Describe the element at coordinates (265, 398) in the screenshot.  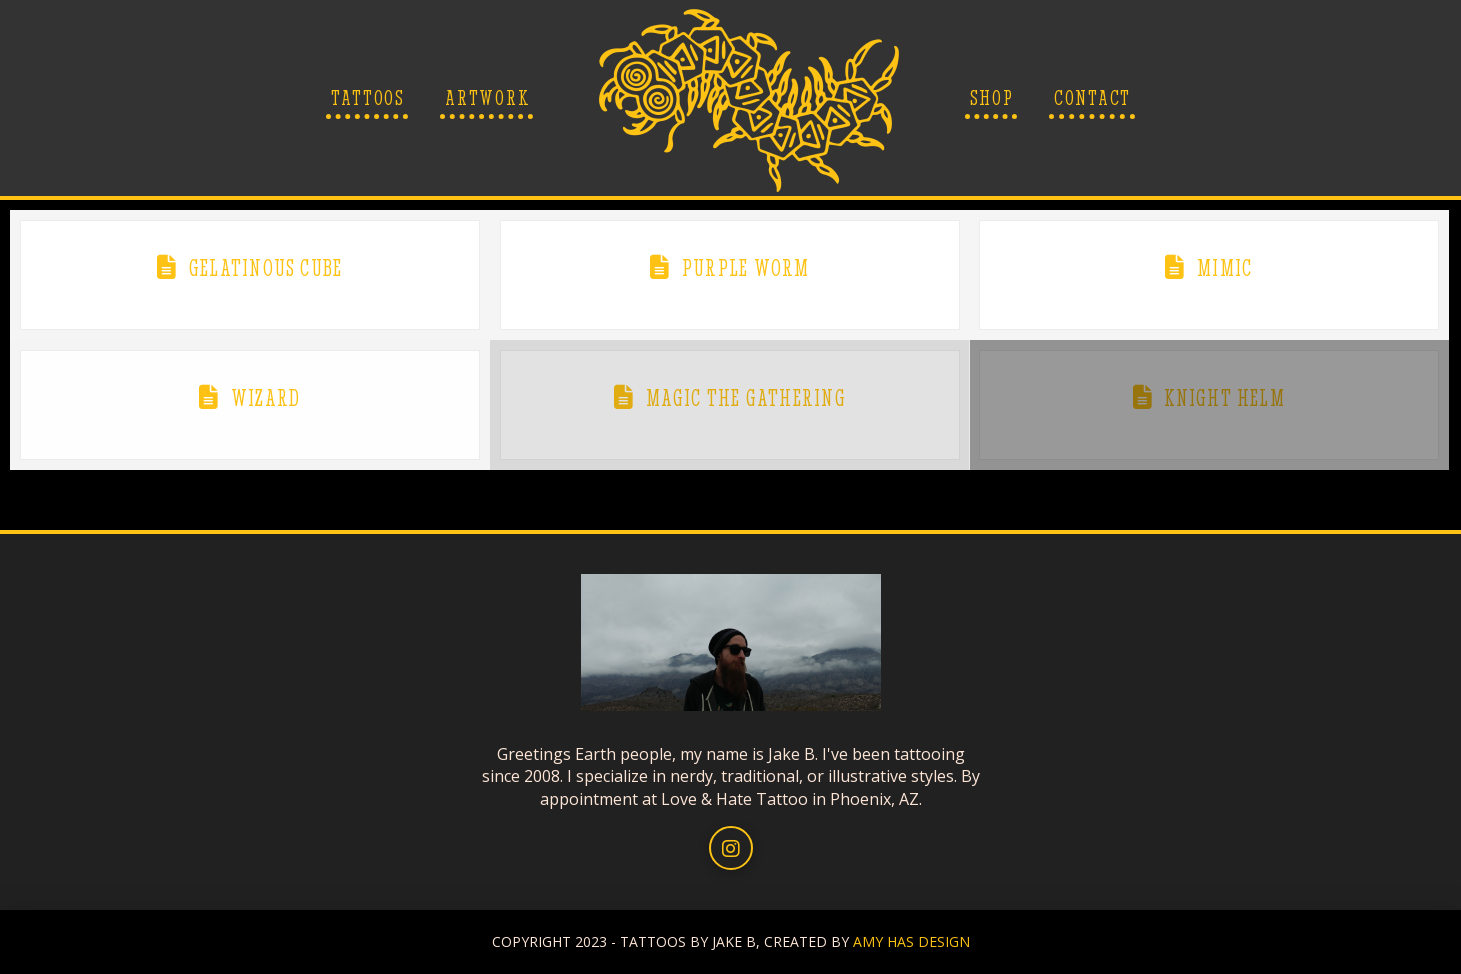
I see `Wizard` at that location.